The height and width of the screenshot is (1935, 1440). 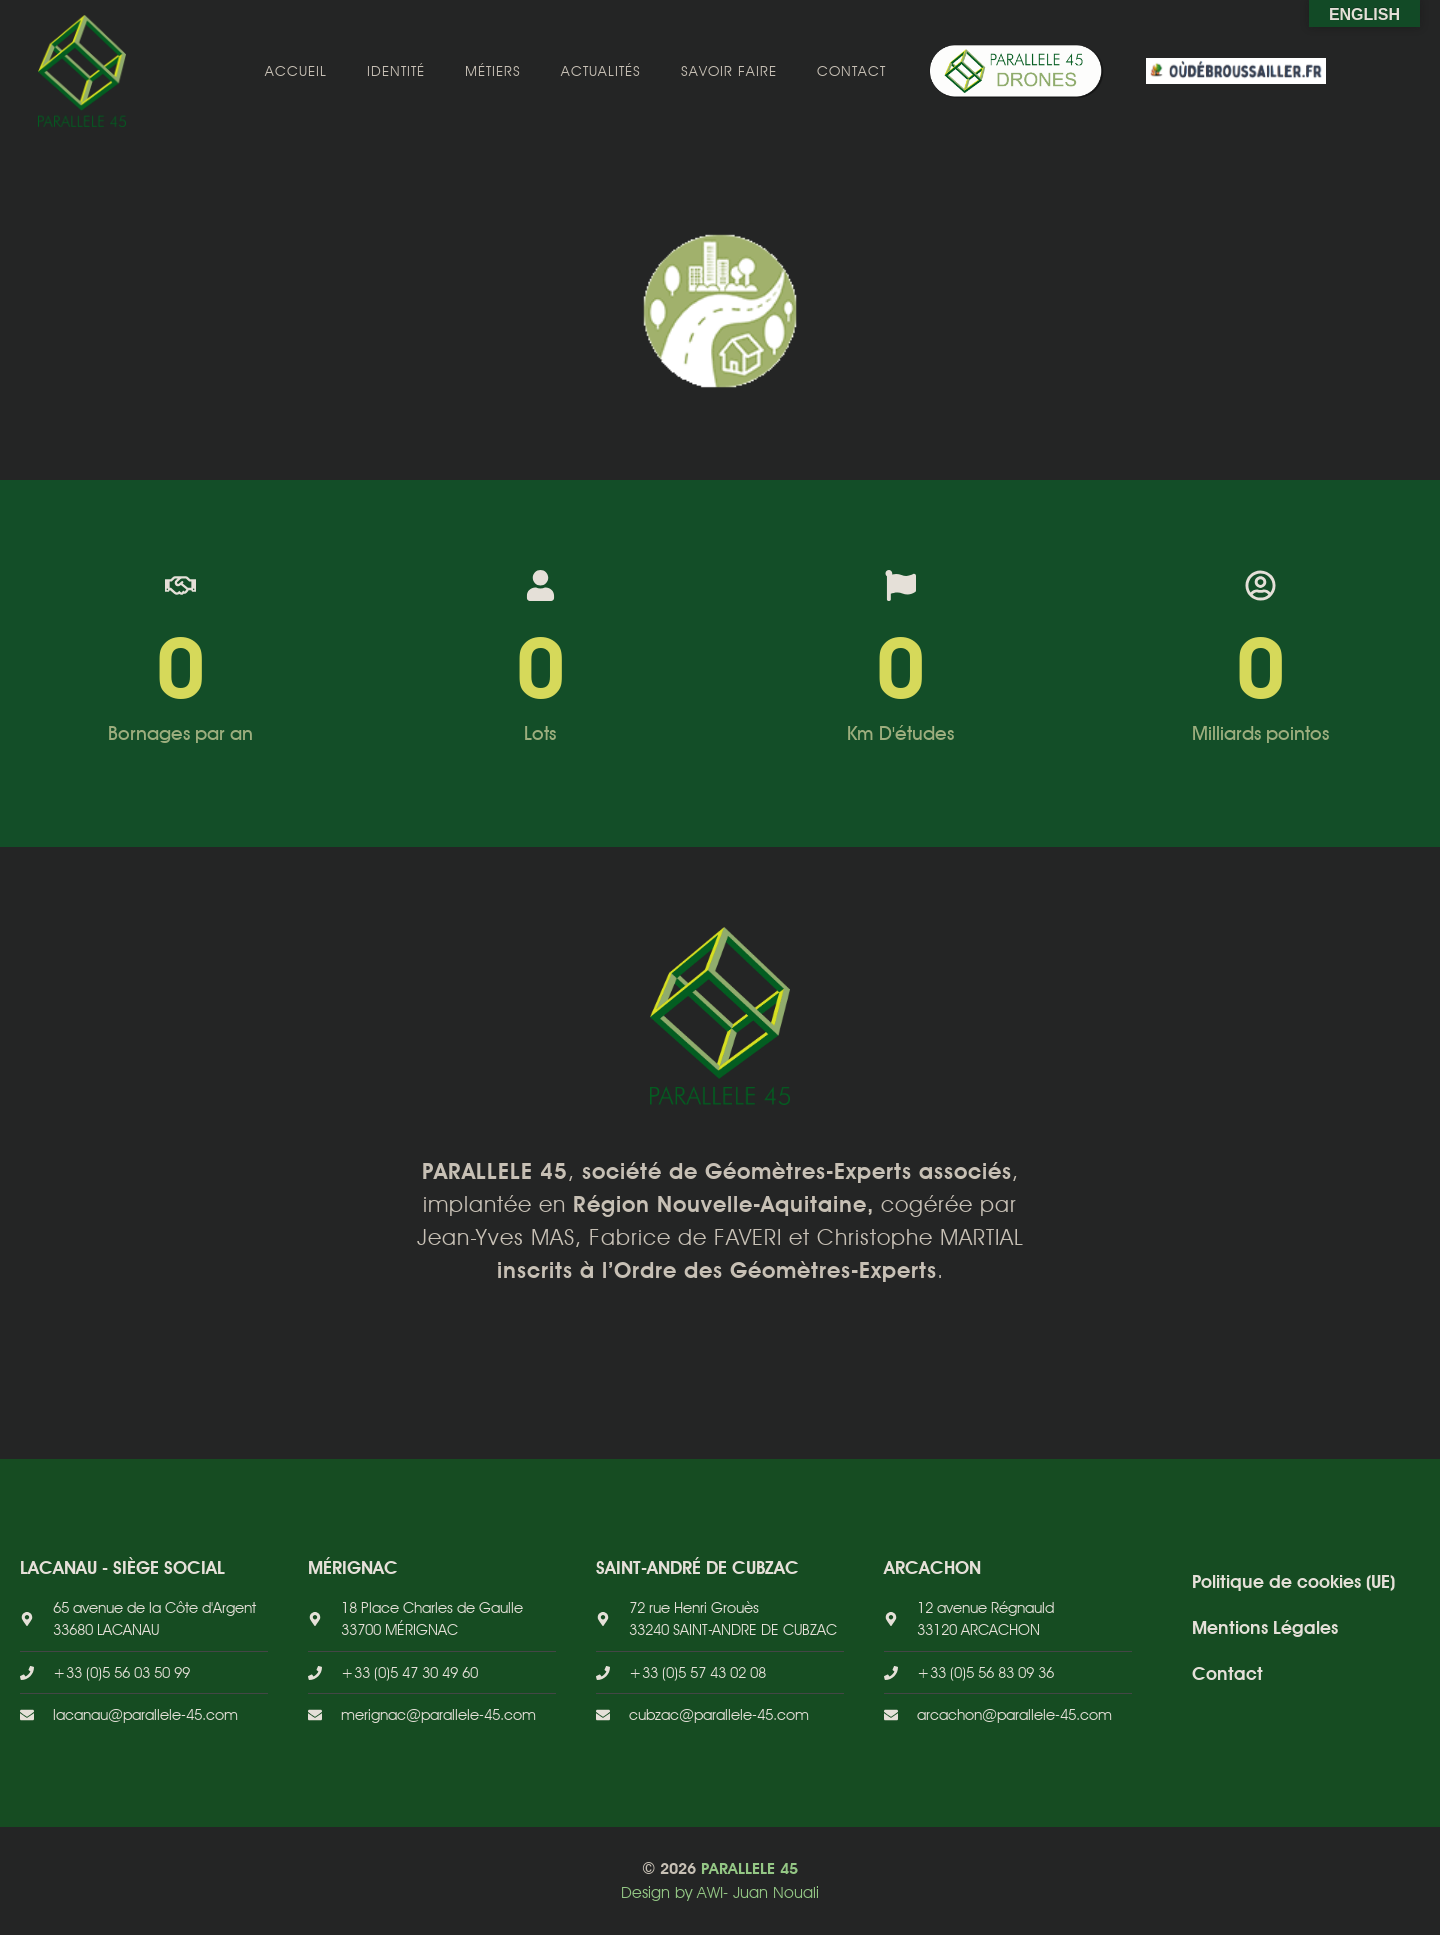 I want to click on PARALLELE 45, so click(x=749, y=1868).